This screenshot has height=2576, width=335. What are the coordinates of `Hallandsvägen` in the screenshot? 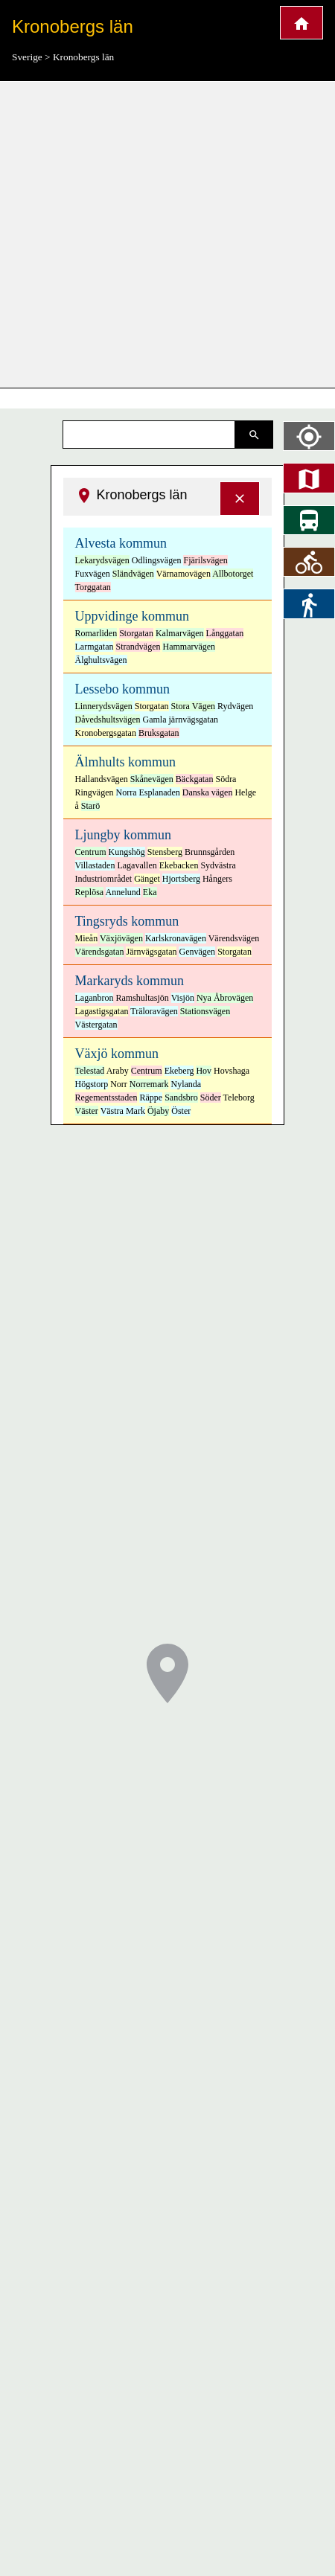 It's located at (101, 779).